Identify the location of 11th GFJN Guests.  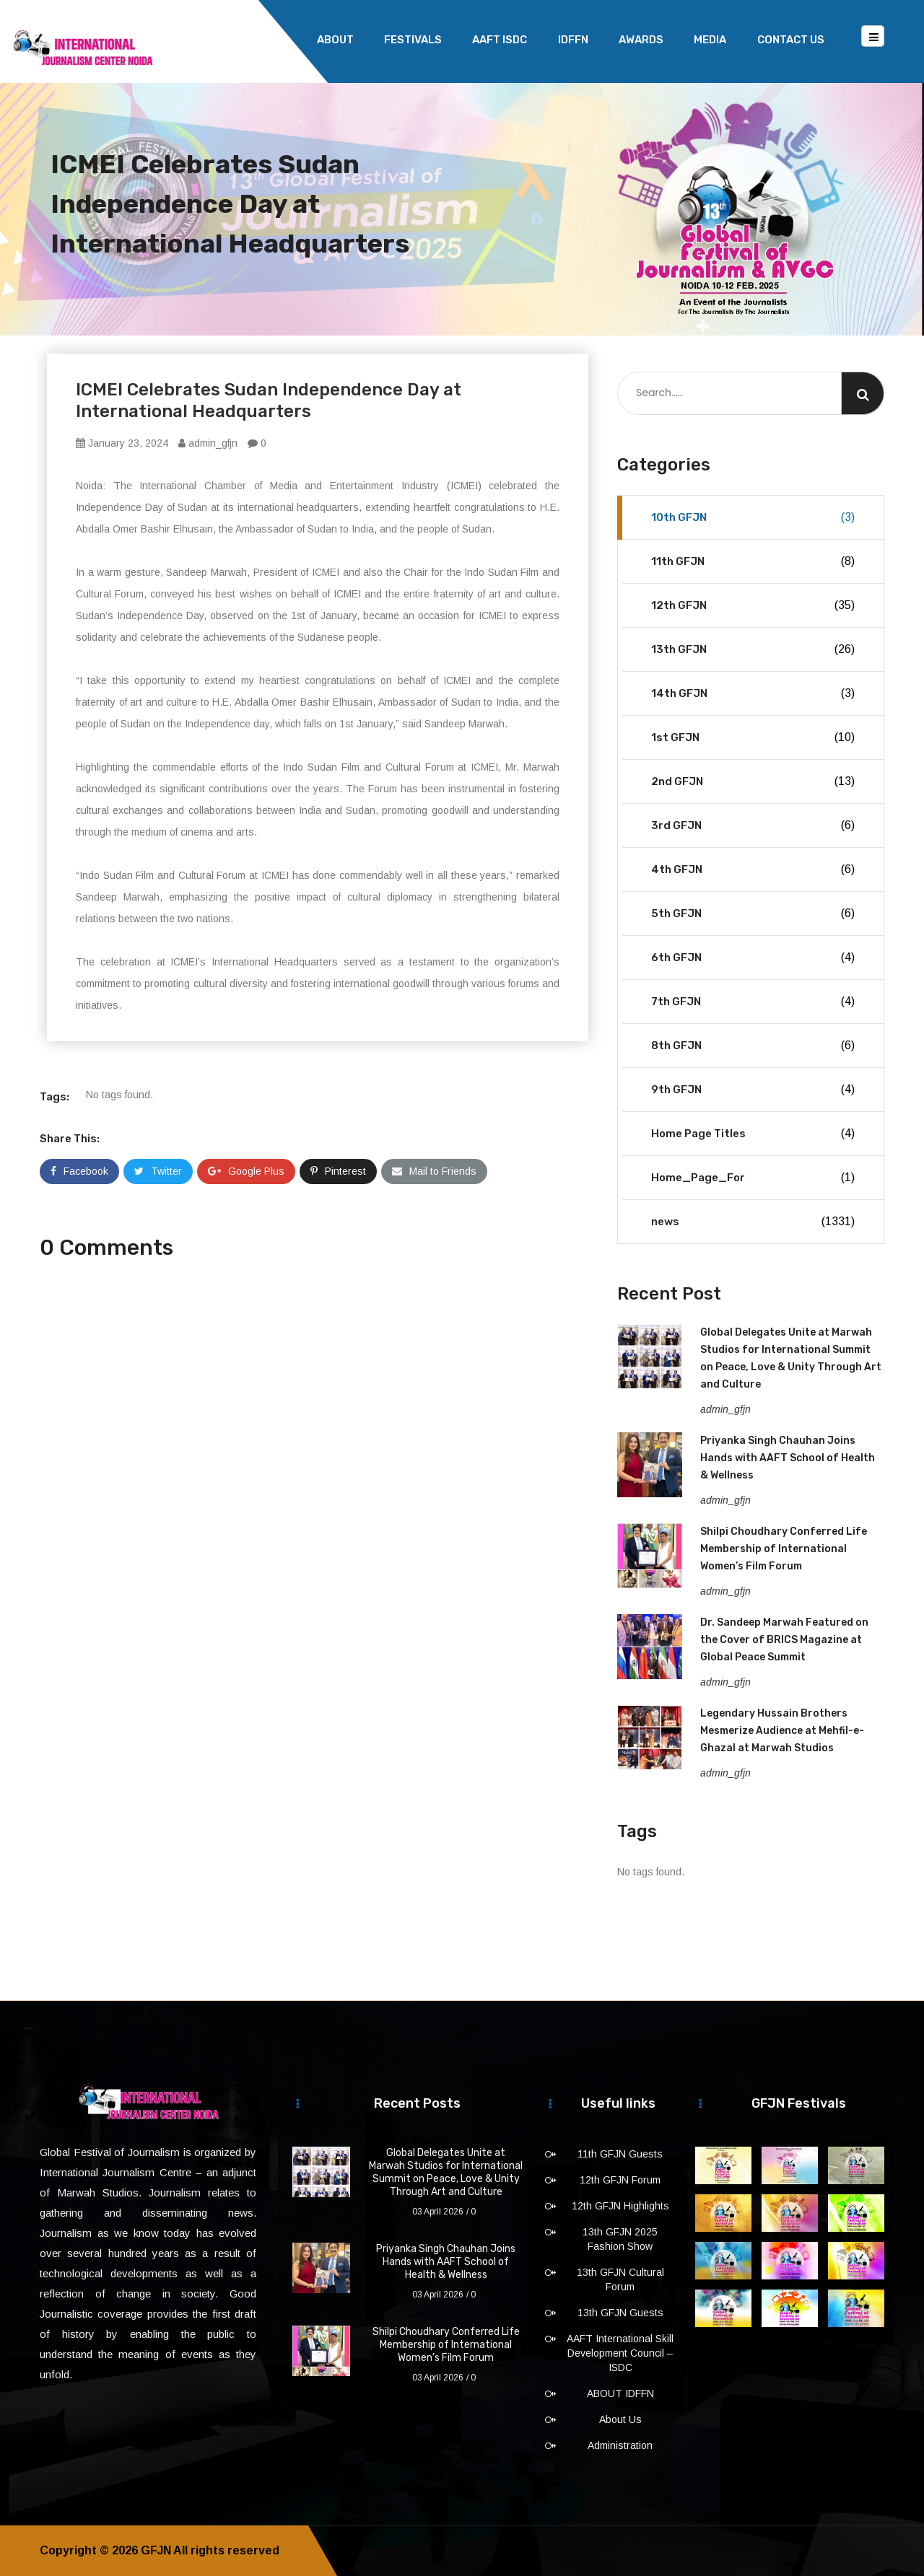
(620, 2154).